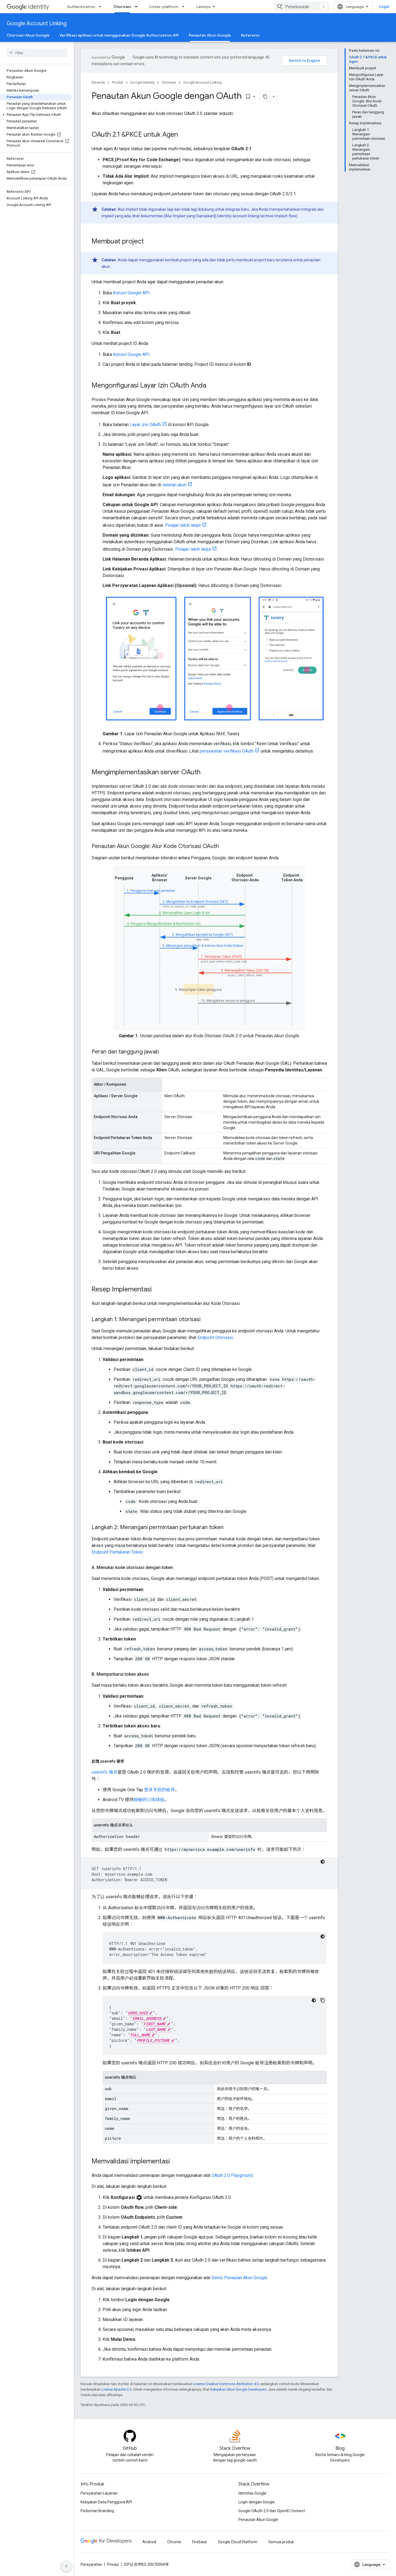 The width and height of the screenshot is (396, 2576). What do you see at coordinates (104, 1772) in the screenshot?
I see `userinfo 端点` at bounding box center [104, 1772].